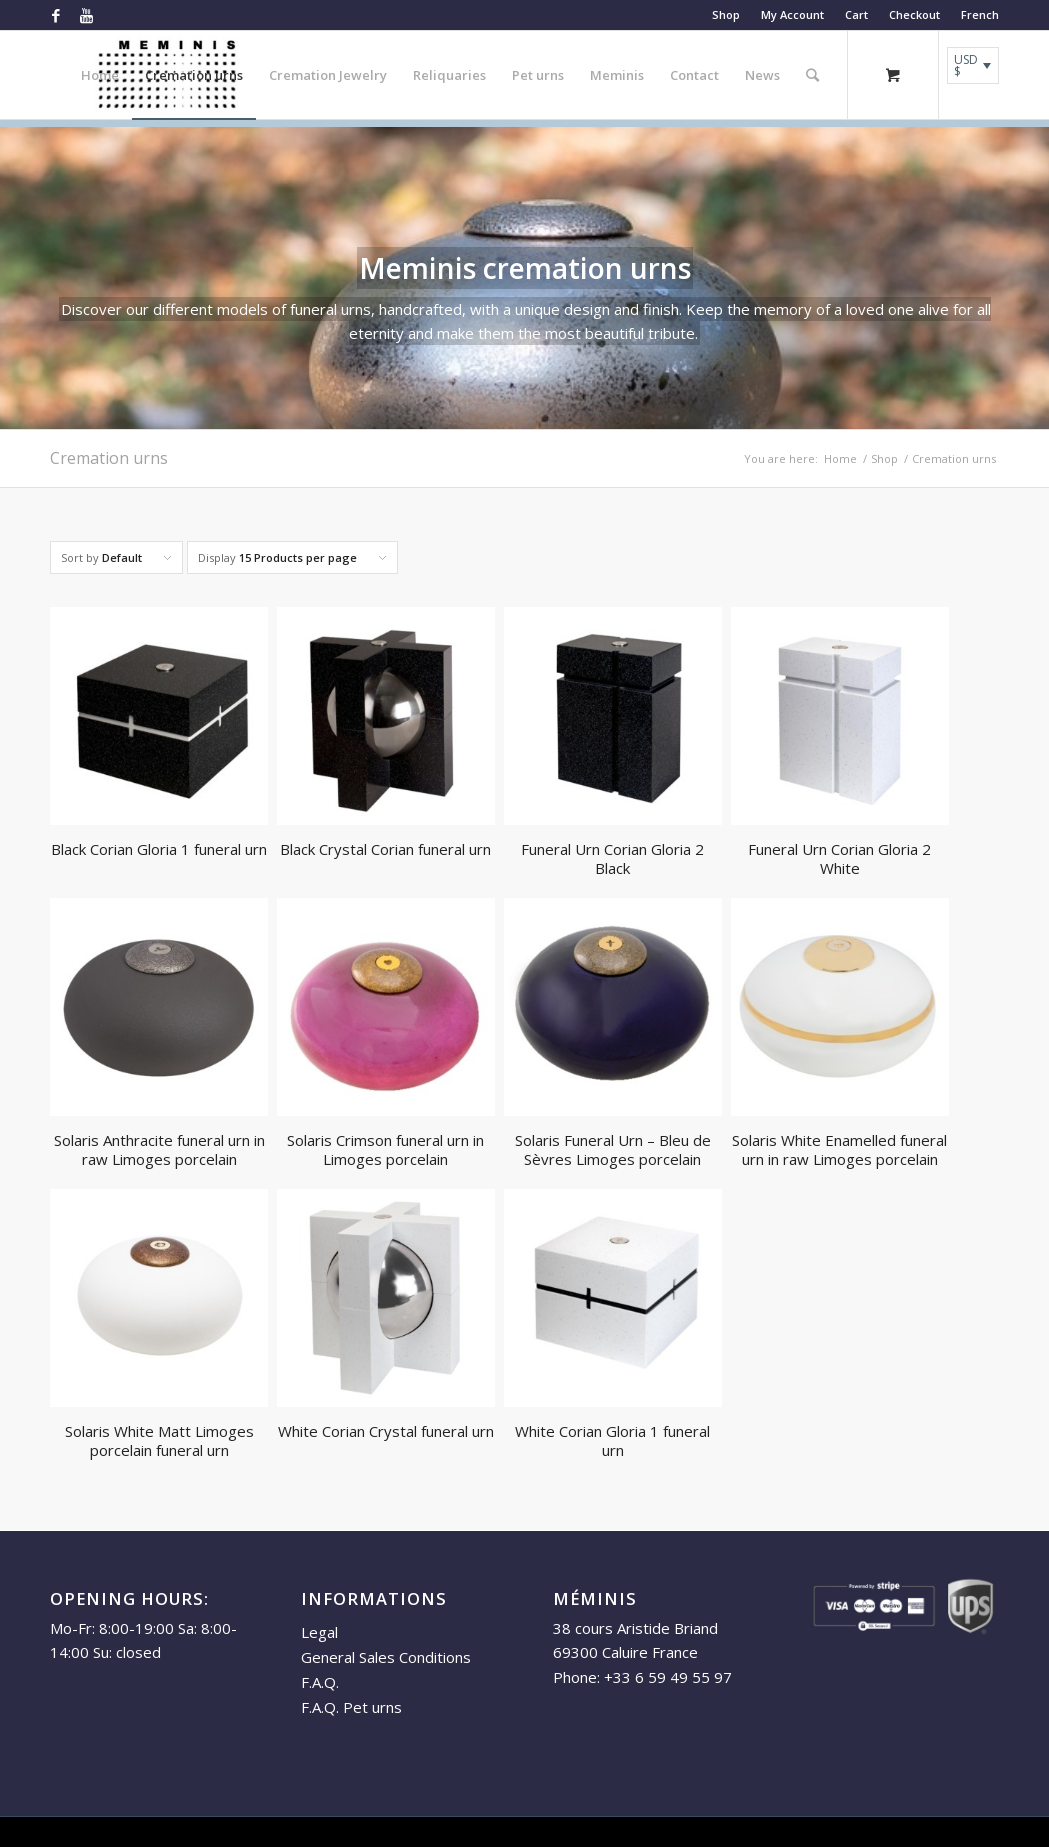 This screenshot has height=1847, width=1049. What do you see at coordinates (351, 1707) in the screenshot?
I see `F.A.Q. Pet urns` at bounding box center [351, 1707].